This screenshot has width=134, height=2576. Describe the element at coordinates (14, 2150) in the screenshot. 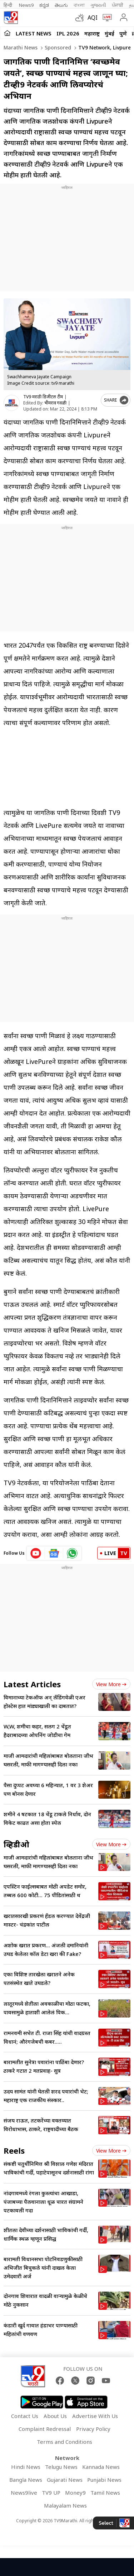

I see `Reels [short_videos]` at that location.